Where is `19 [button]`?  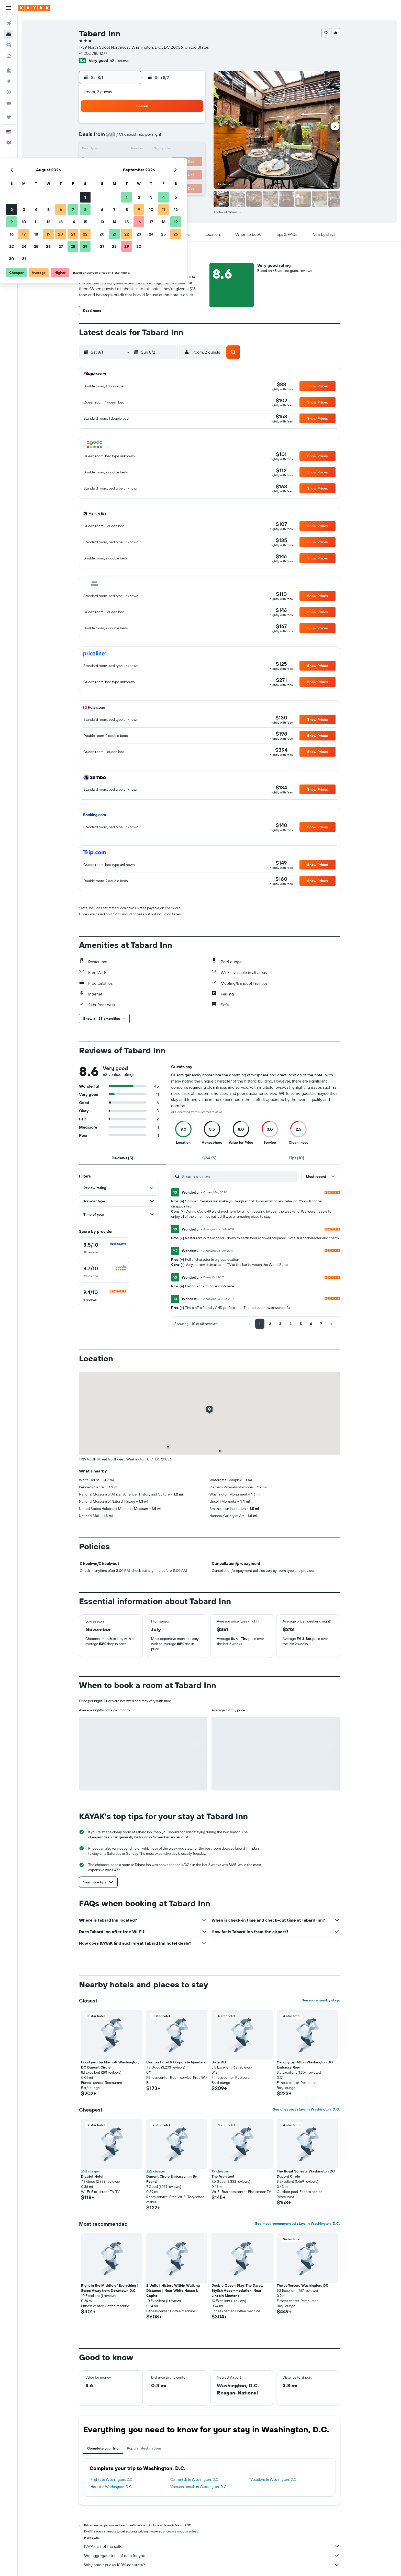 19 [button] is located at coordinates (155, 161).